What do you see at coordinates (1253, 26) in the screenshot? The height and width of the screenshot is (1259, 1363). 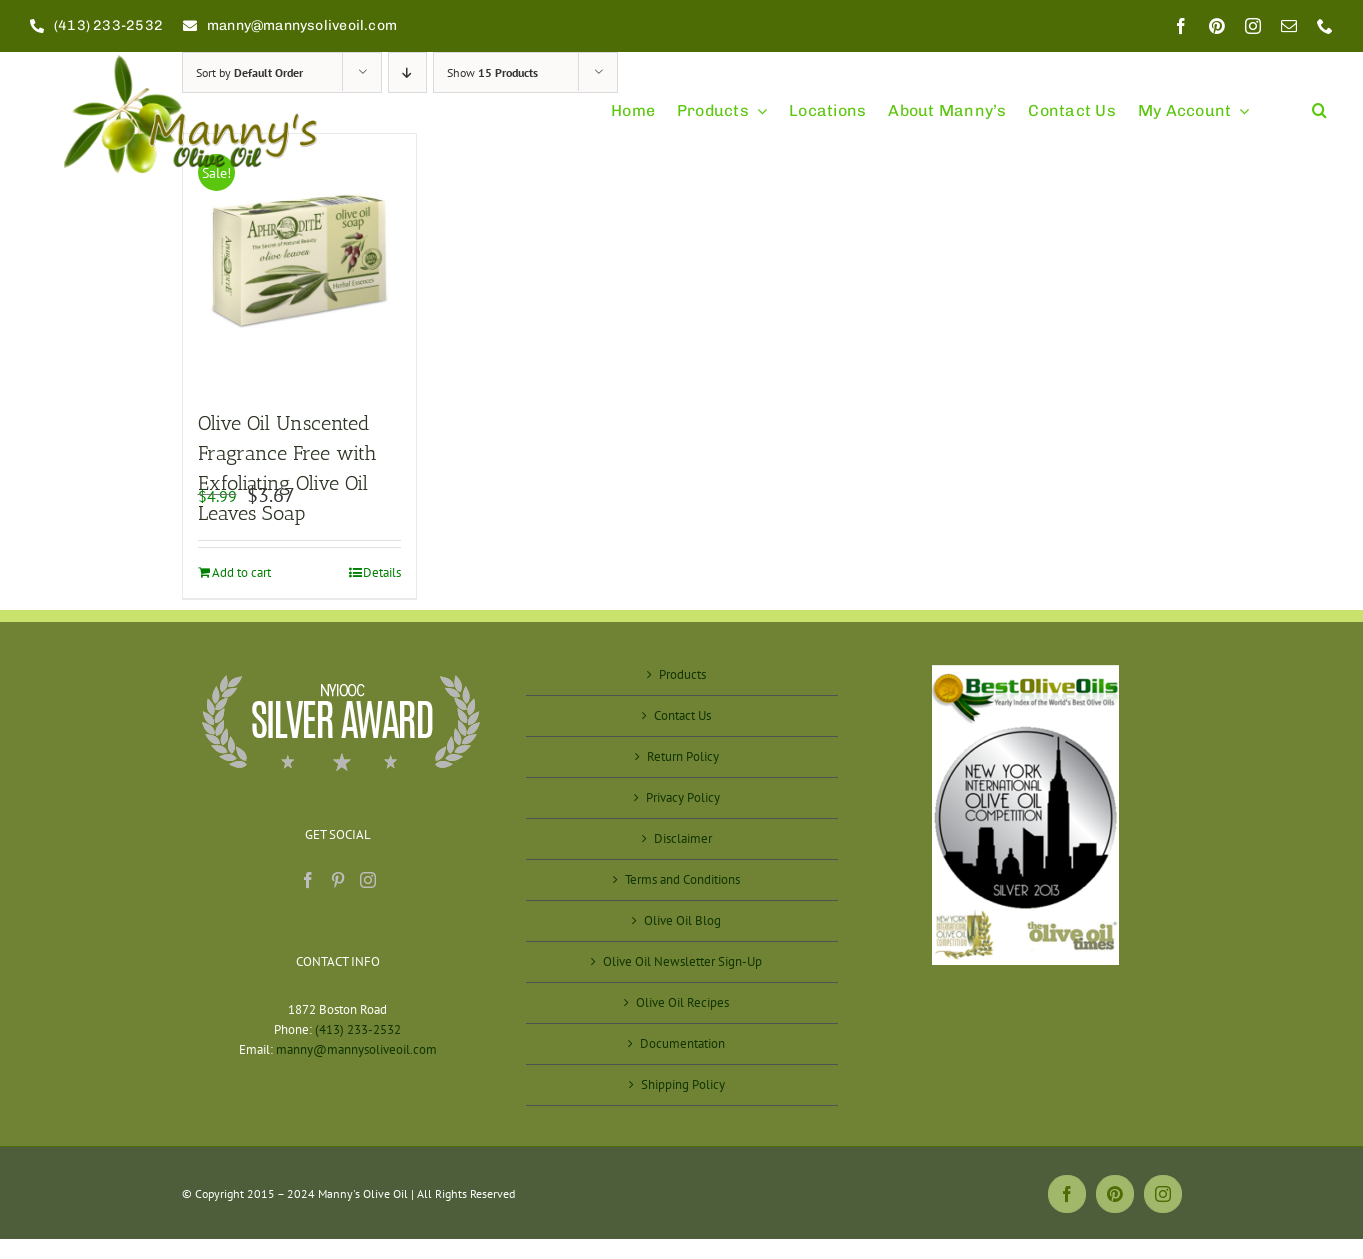 I see `[instagram]` at bounding box center [1253, 26].